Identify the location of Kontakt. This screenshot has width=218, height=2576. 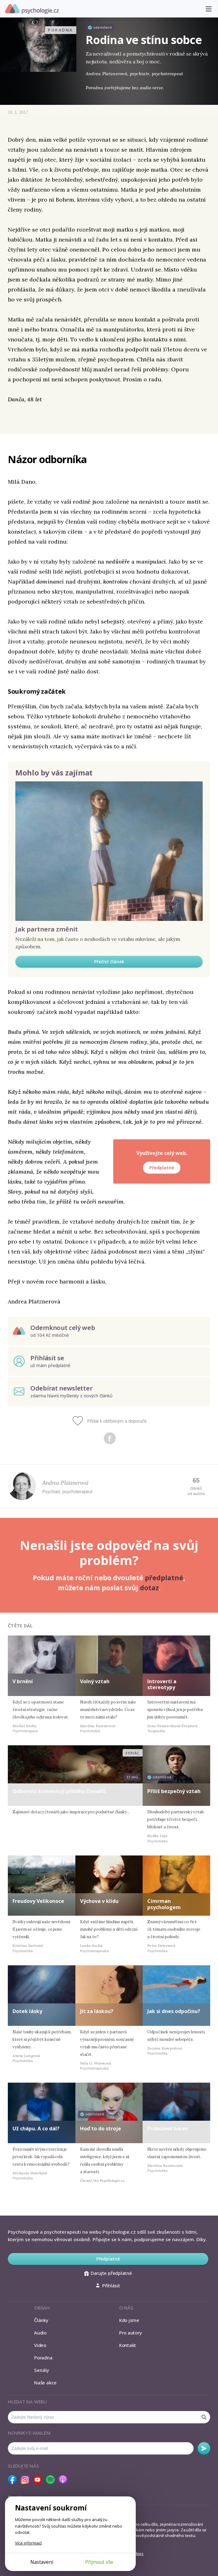
(127, 2345).